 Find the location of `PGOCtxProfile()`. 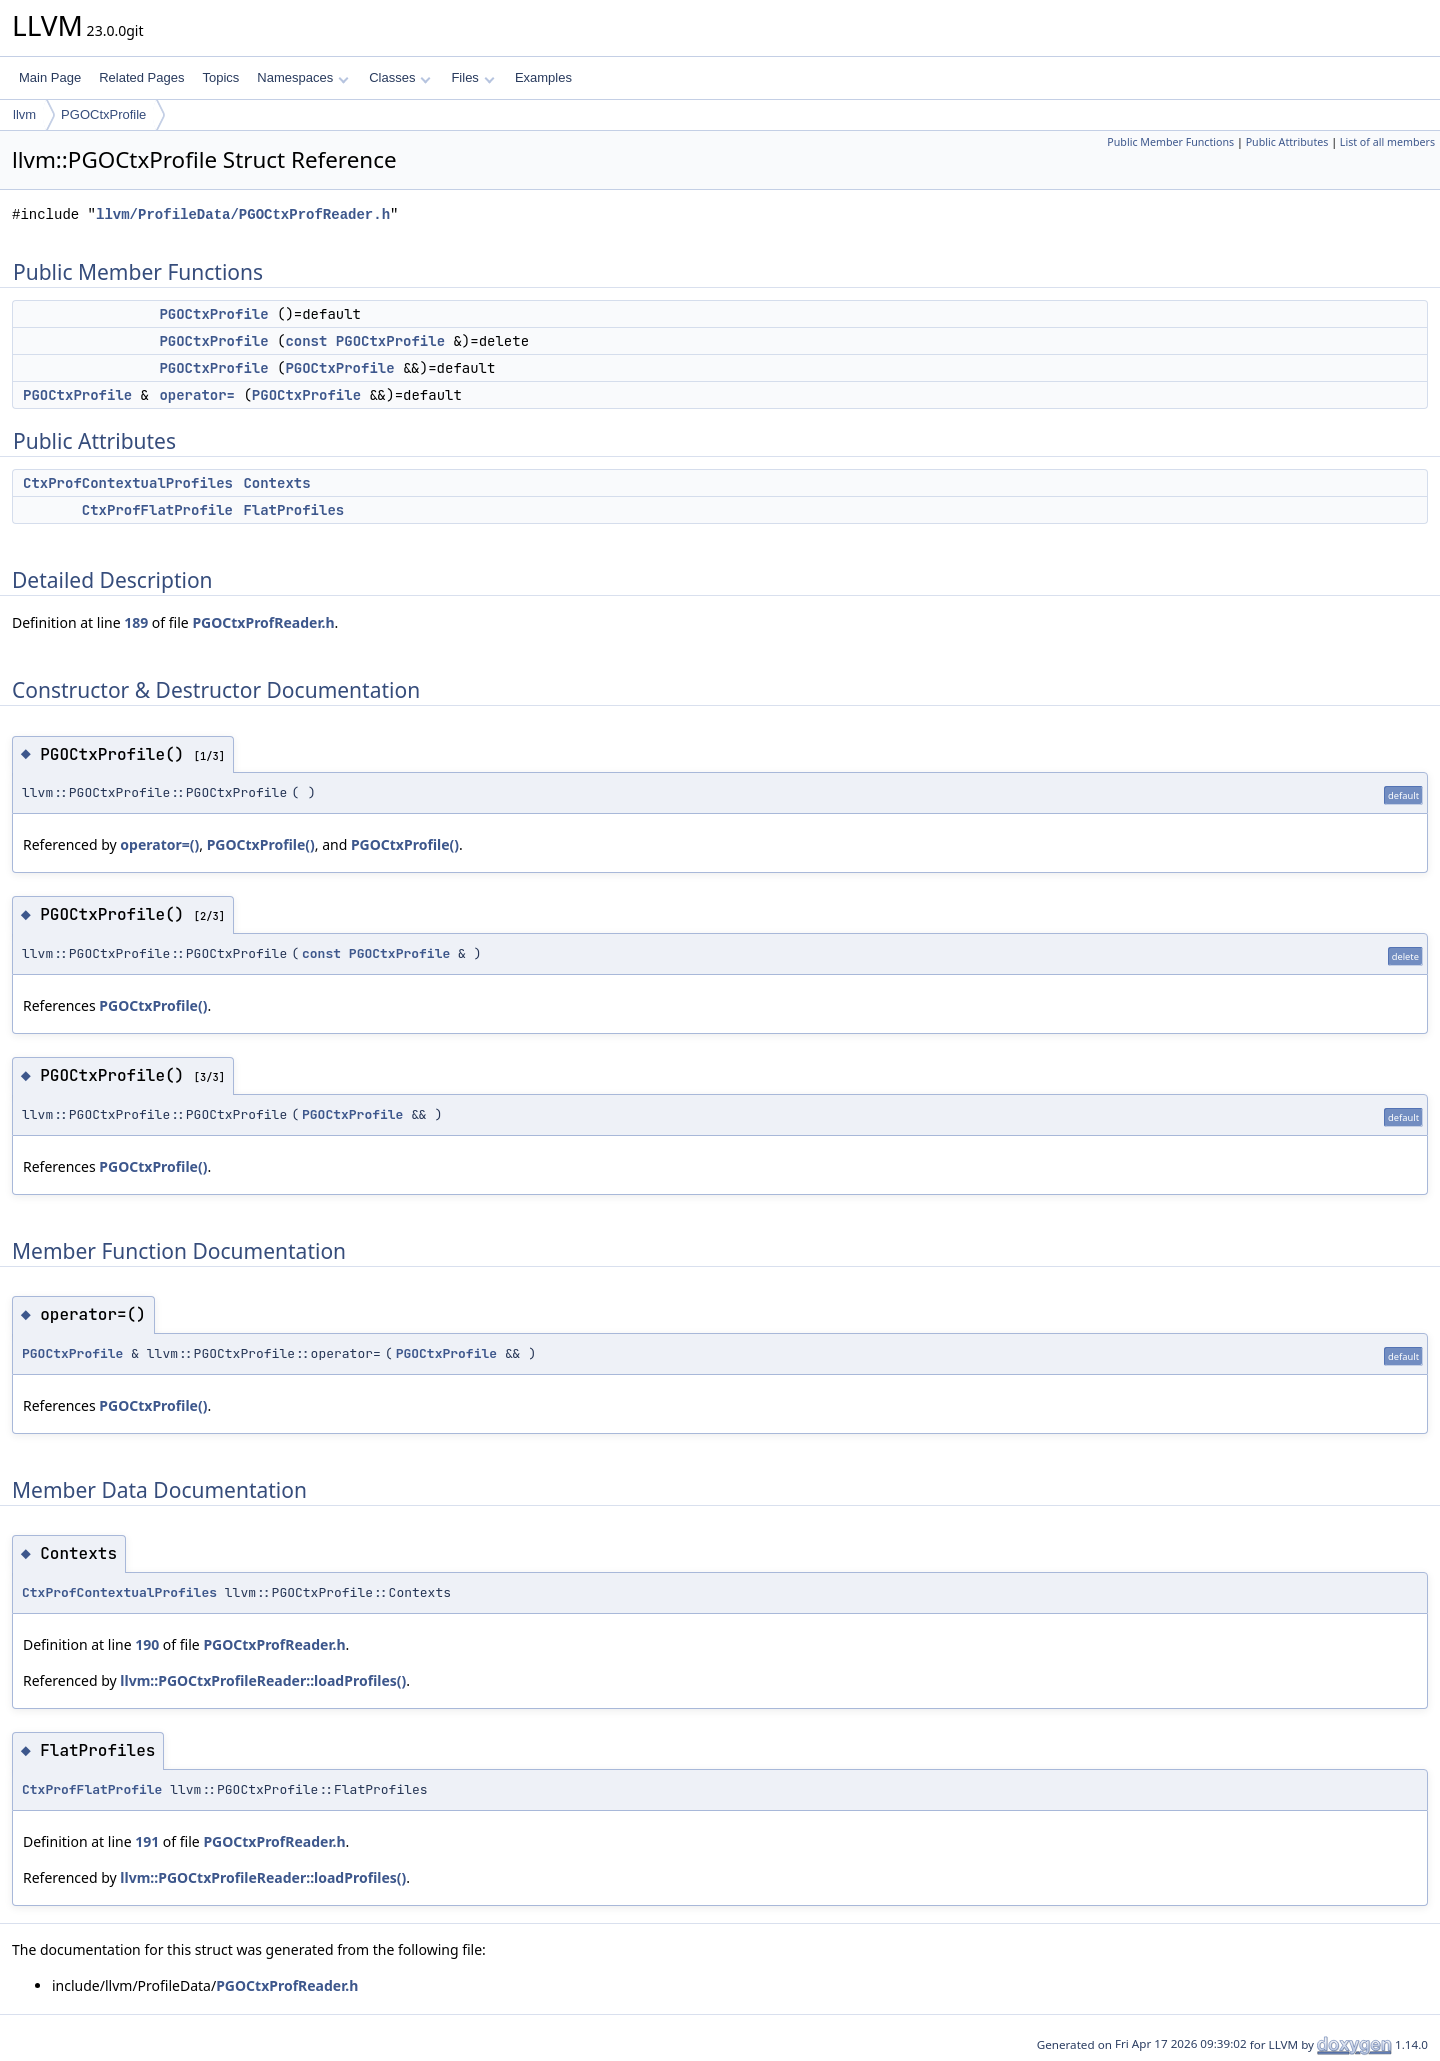

PGOCtxProfile() is located at coordinates (261, 844).